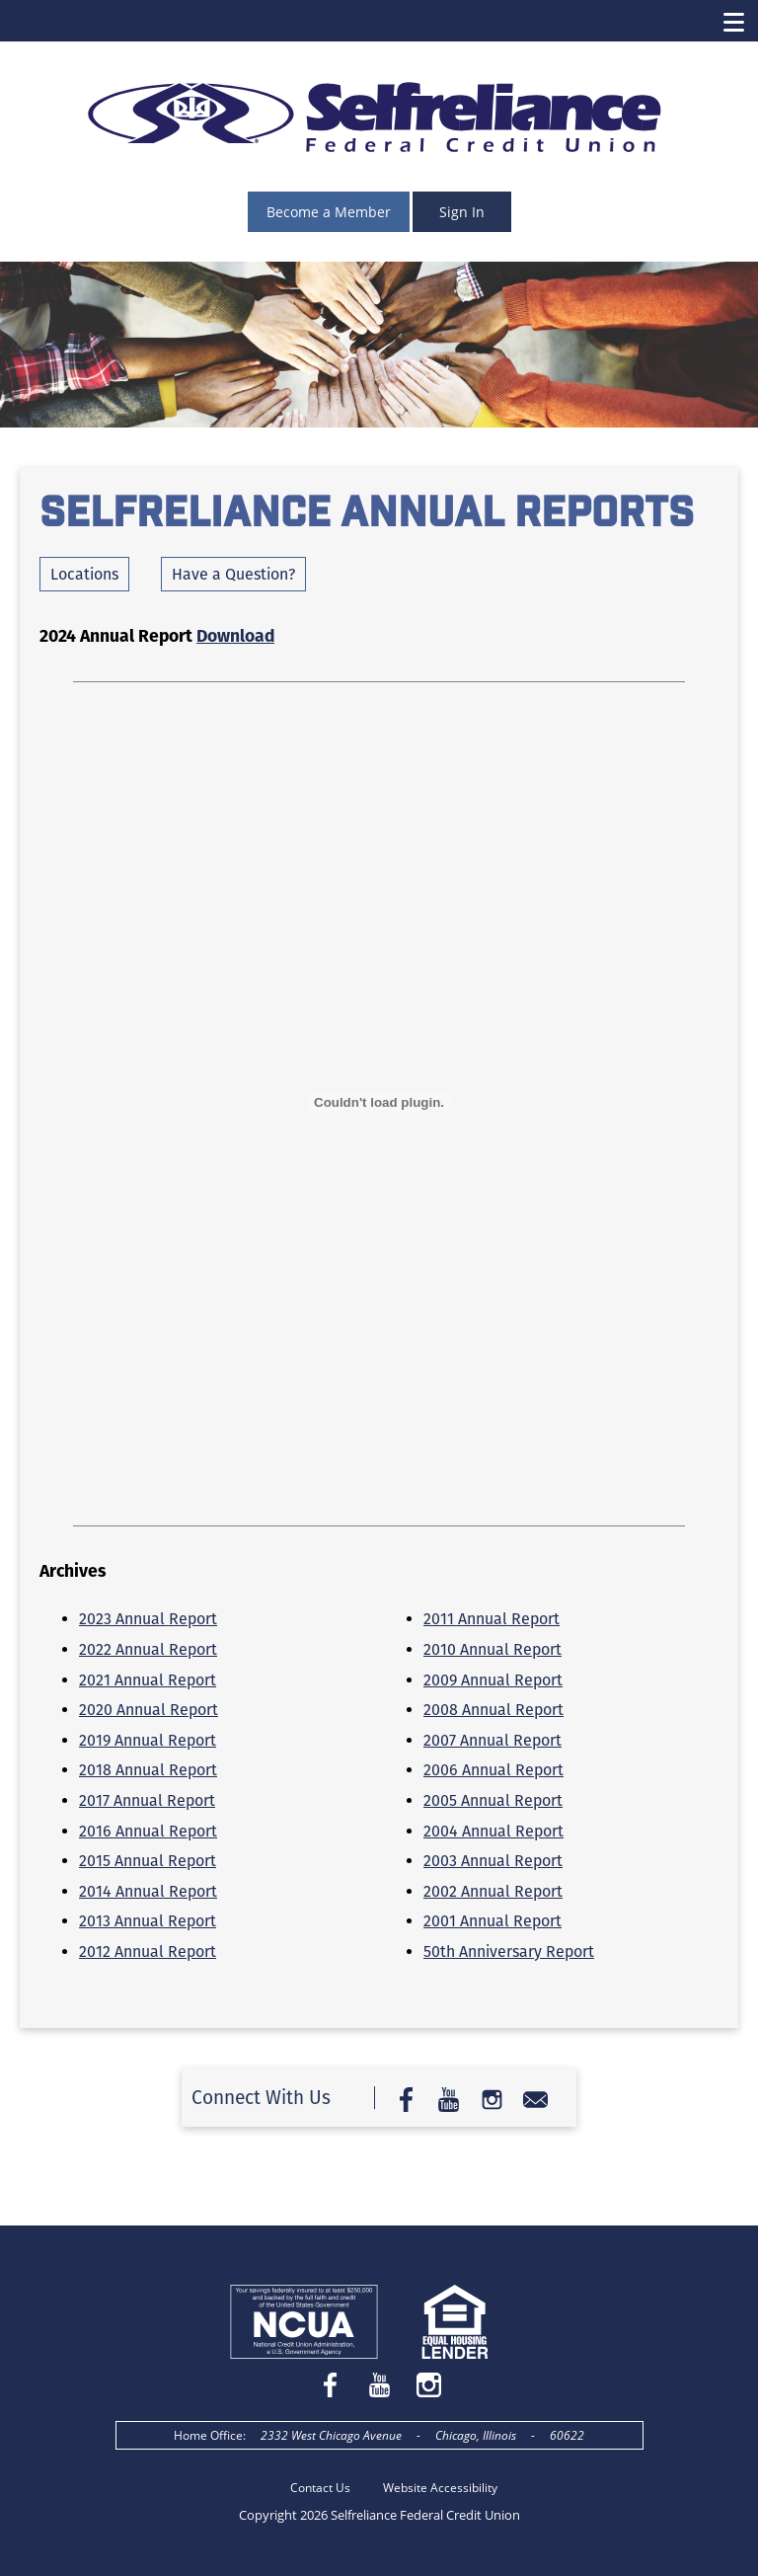 Image resolution: width=758 pixels, height=2576 pixels. What do you see at coordinates (493, 1860) in the screenshot?
I see `2003 Annual Report` at bounding box center [493, 1860].